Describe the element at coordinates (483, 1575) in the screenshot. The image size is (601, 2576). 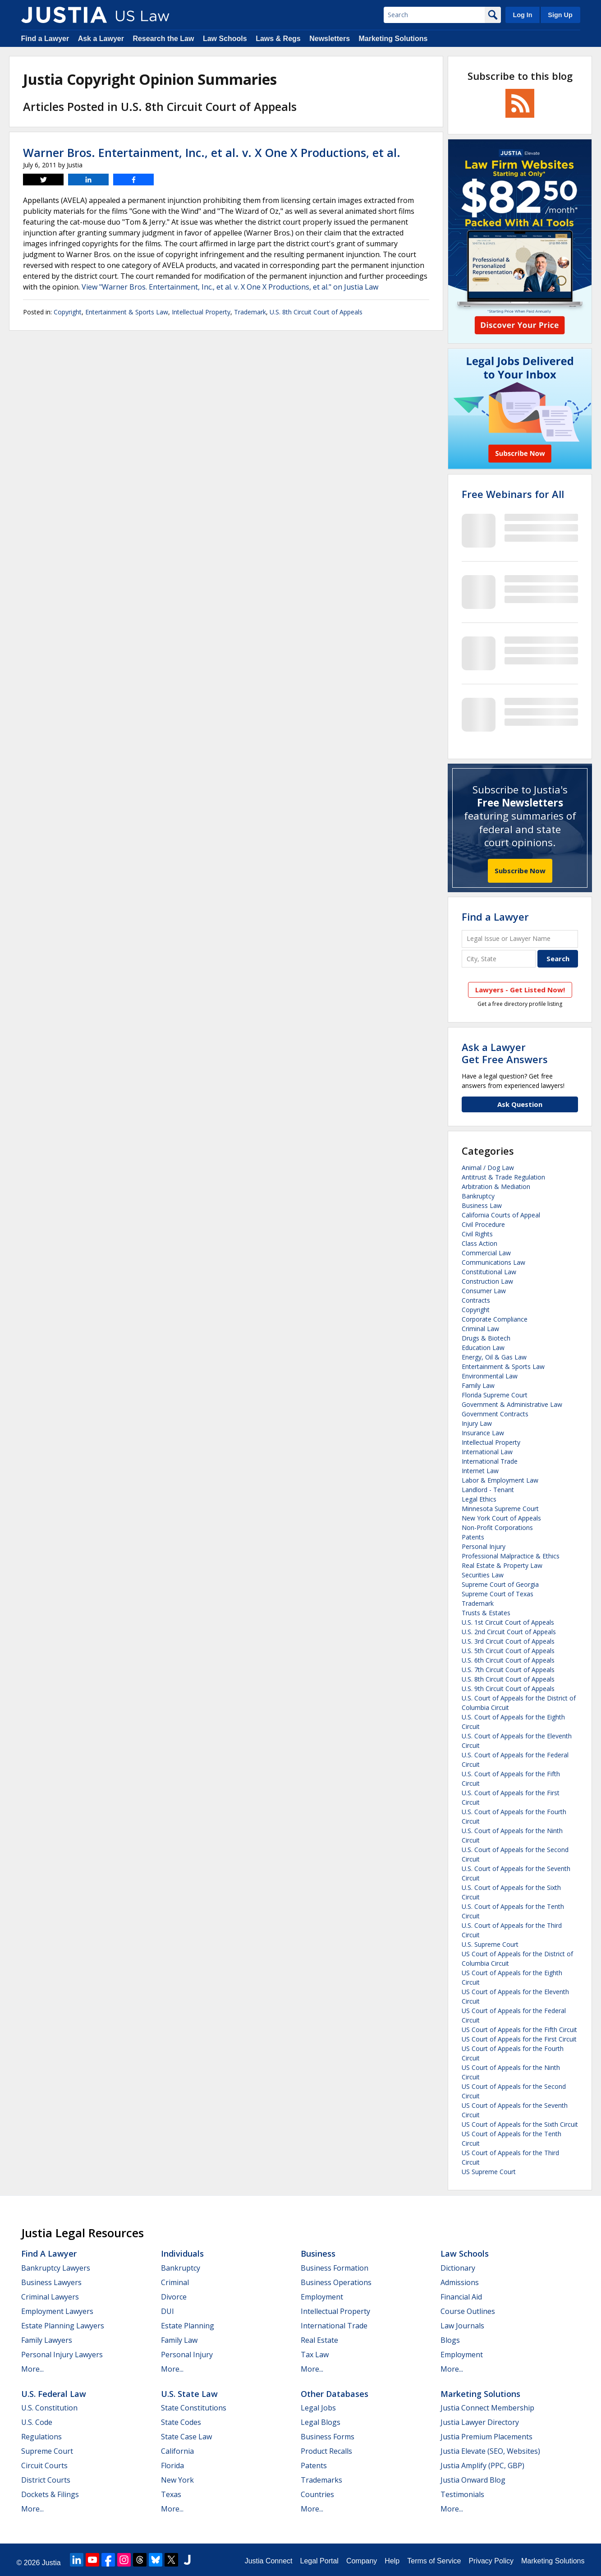
I see `Securities Law` at that location.